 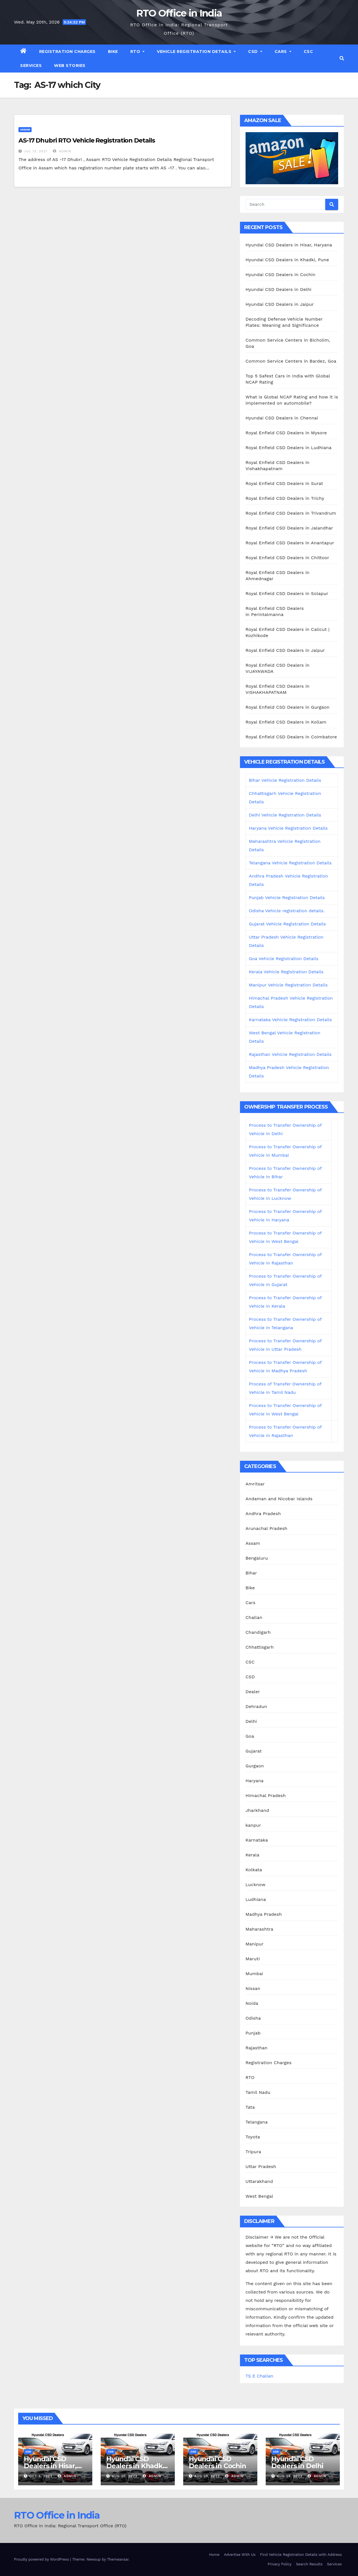 I want to click on Arunachal Pradesh, so click(x=267, y=1528).